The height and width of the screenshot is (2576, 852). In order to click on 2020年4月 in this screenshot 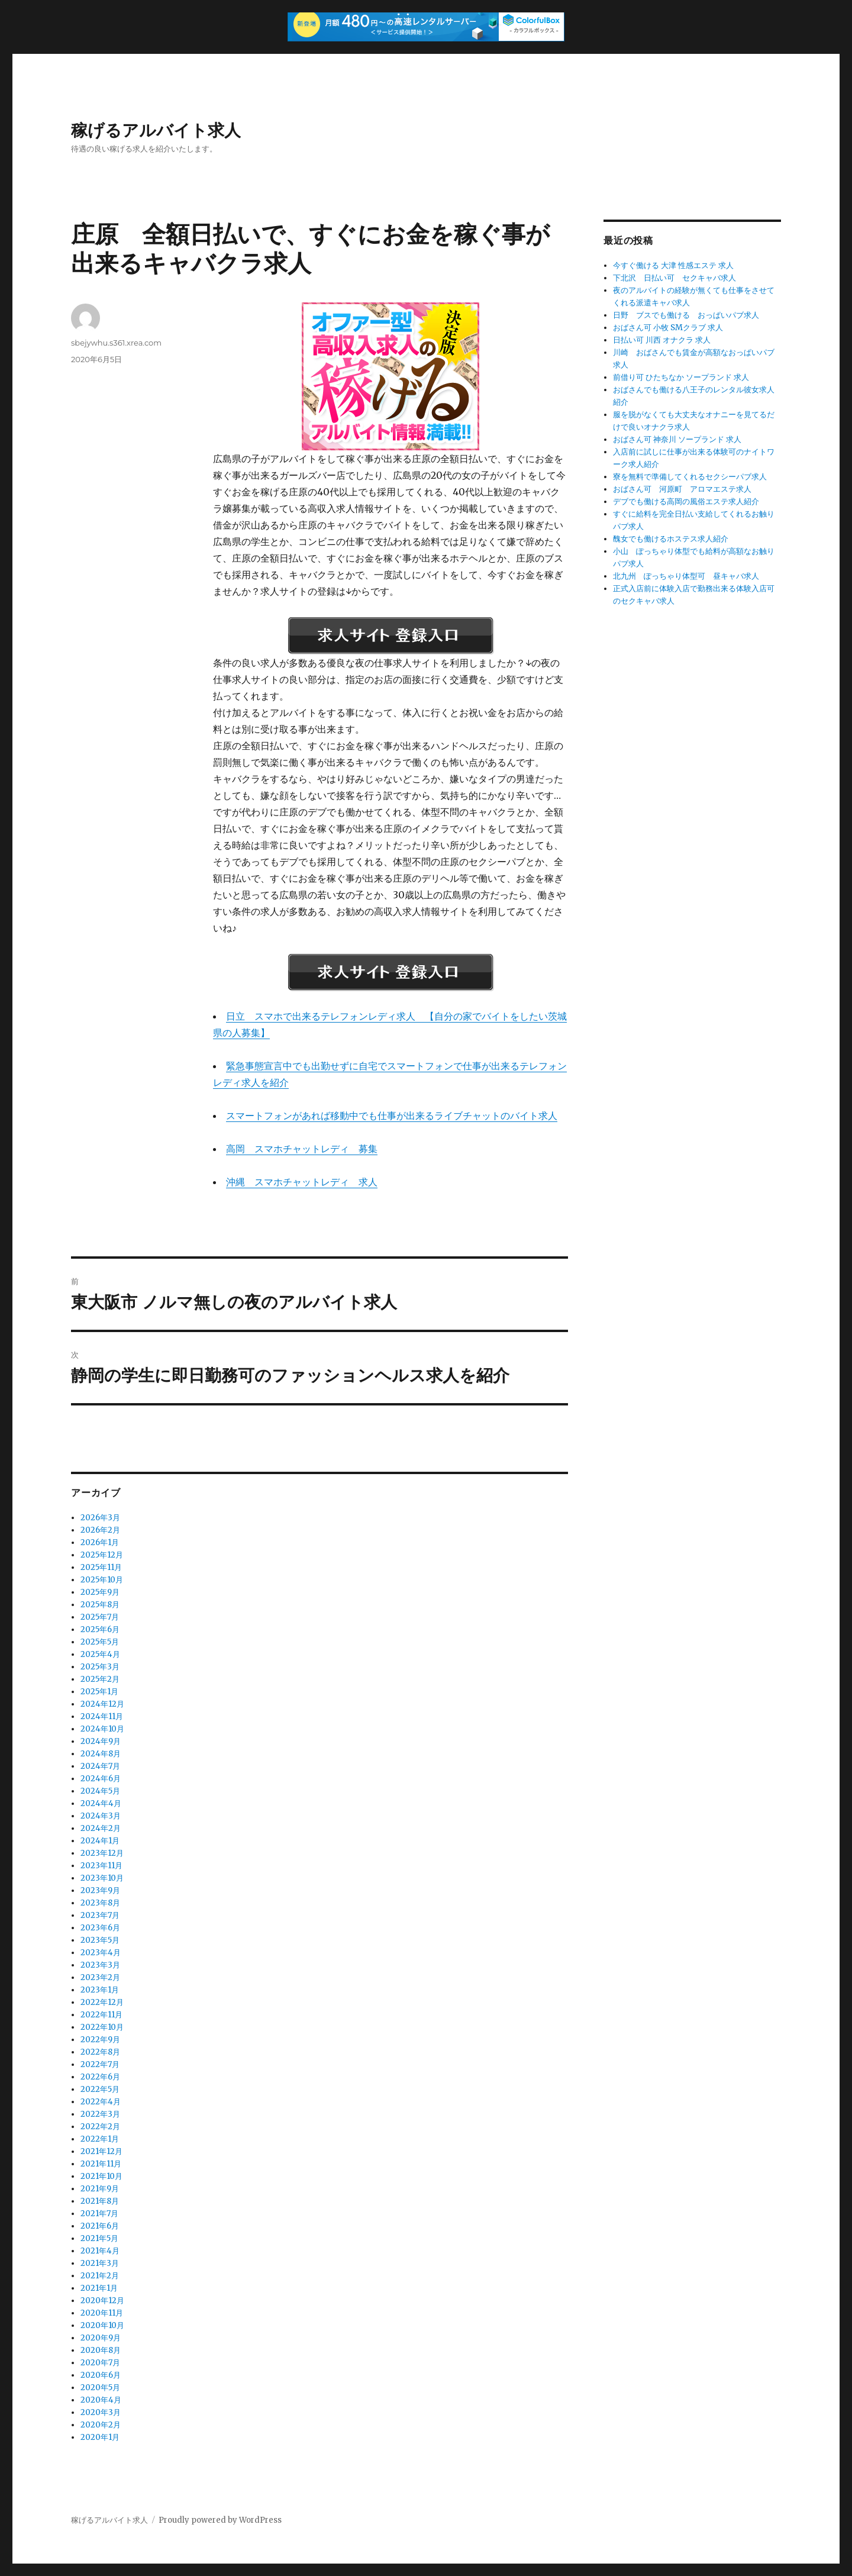, I will do `click(100, 2400)`.